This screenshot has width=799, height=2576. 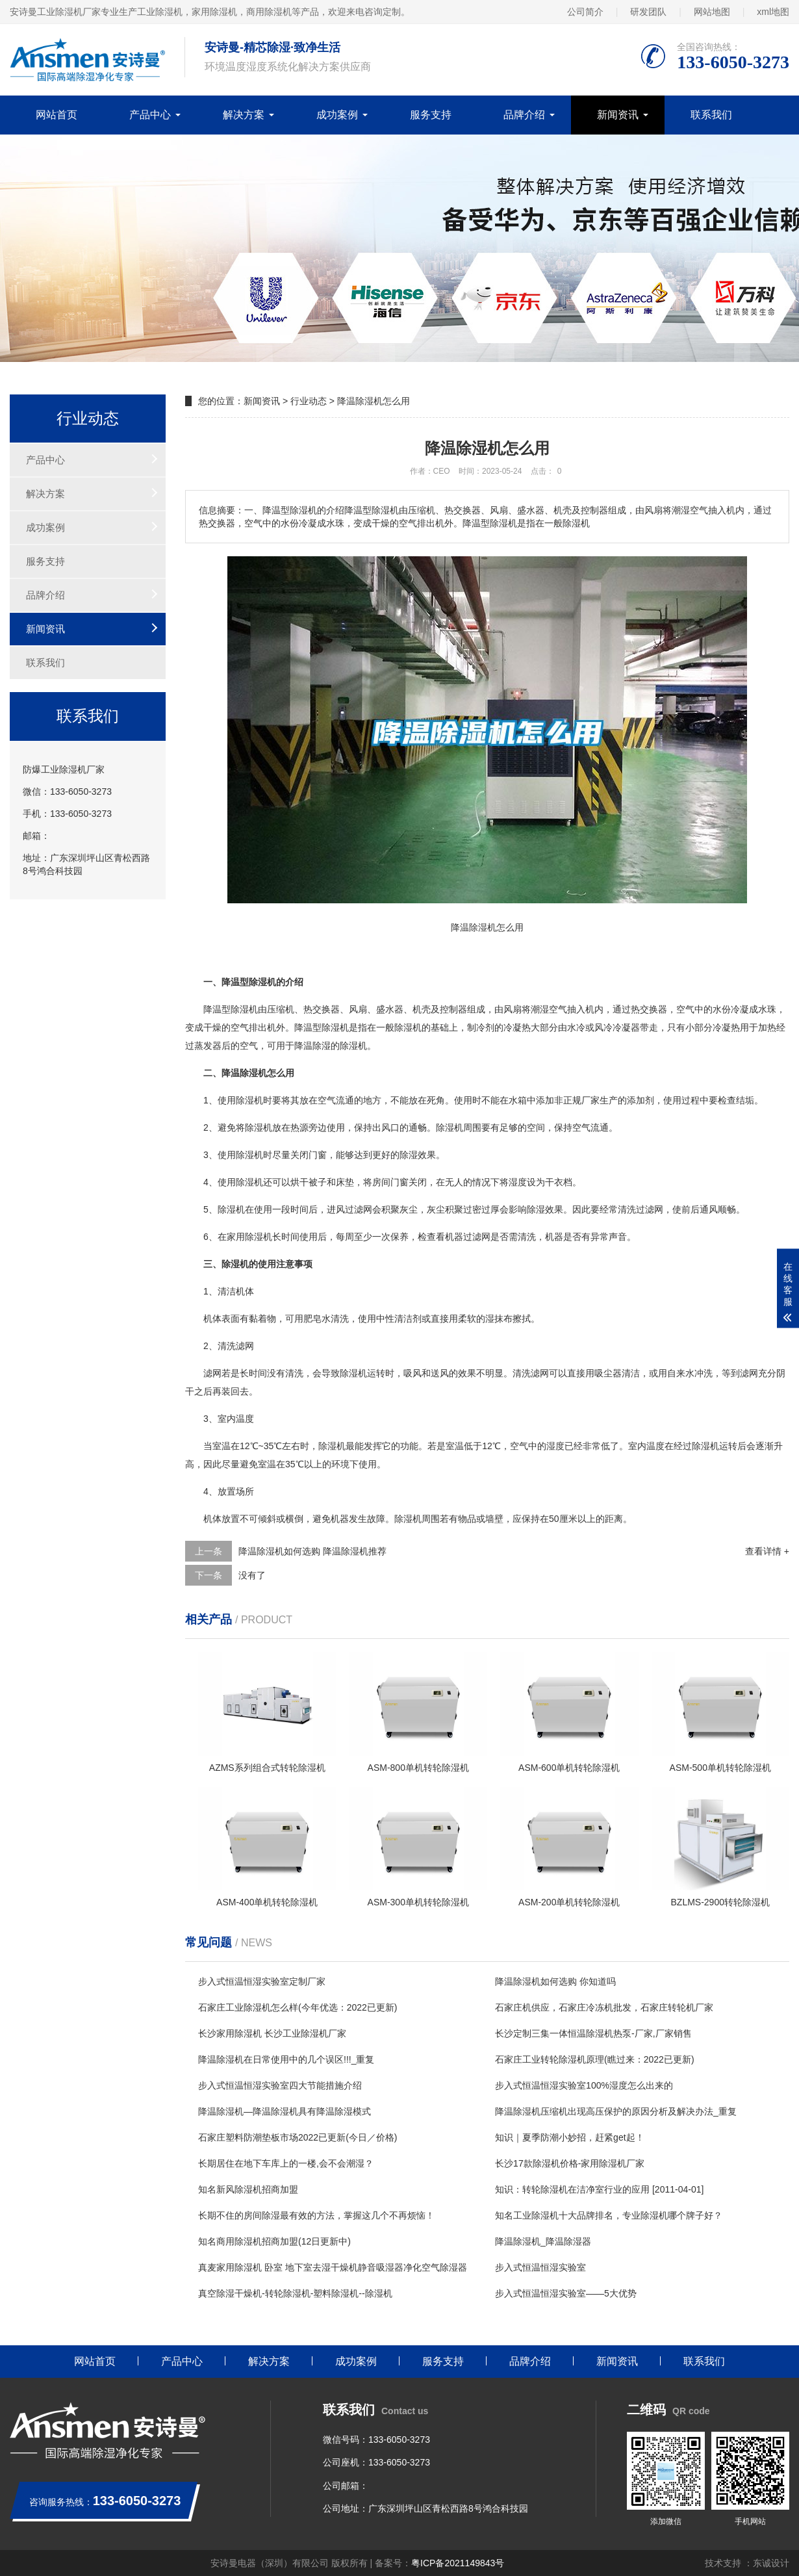 I want to click on 知名工业除湿机十大品牌排名，专业除湿机哪个牌子好？, so click(x=608, y=2215).